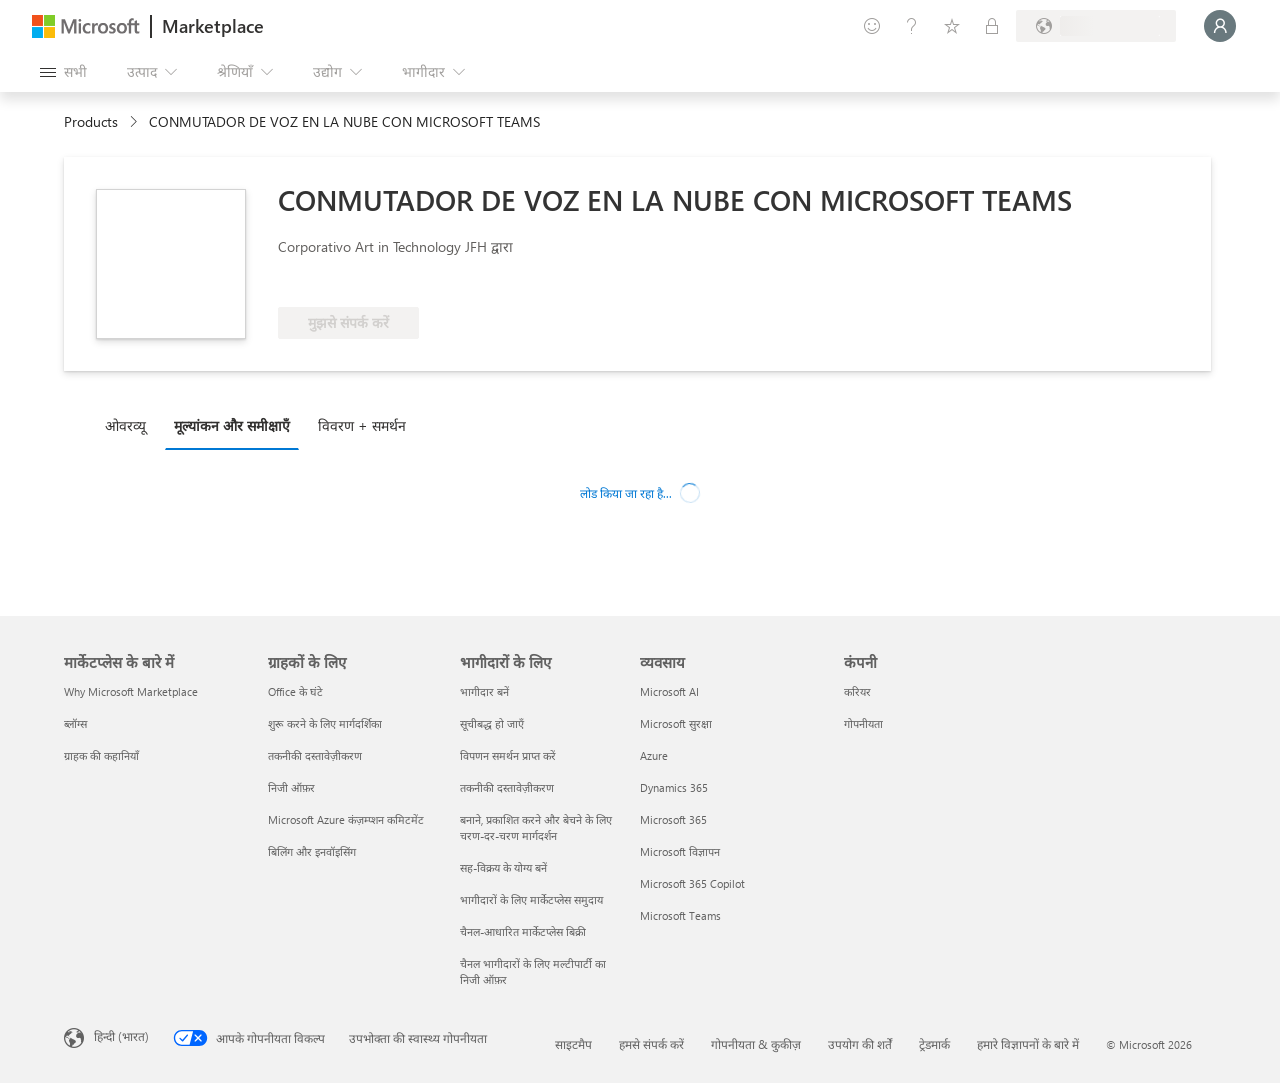 The image size is (1280, 1083). I want to click on तकनीकी दस्तावेज़ीकरण [तकनीकी दस्तावेज़ीकरण भागीदारों के लिए], so click(507, 787).